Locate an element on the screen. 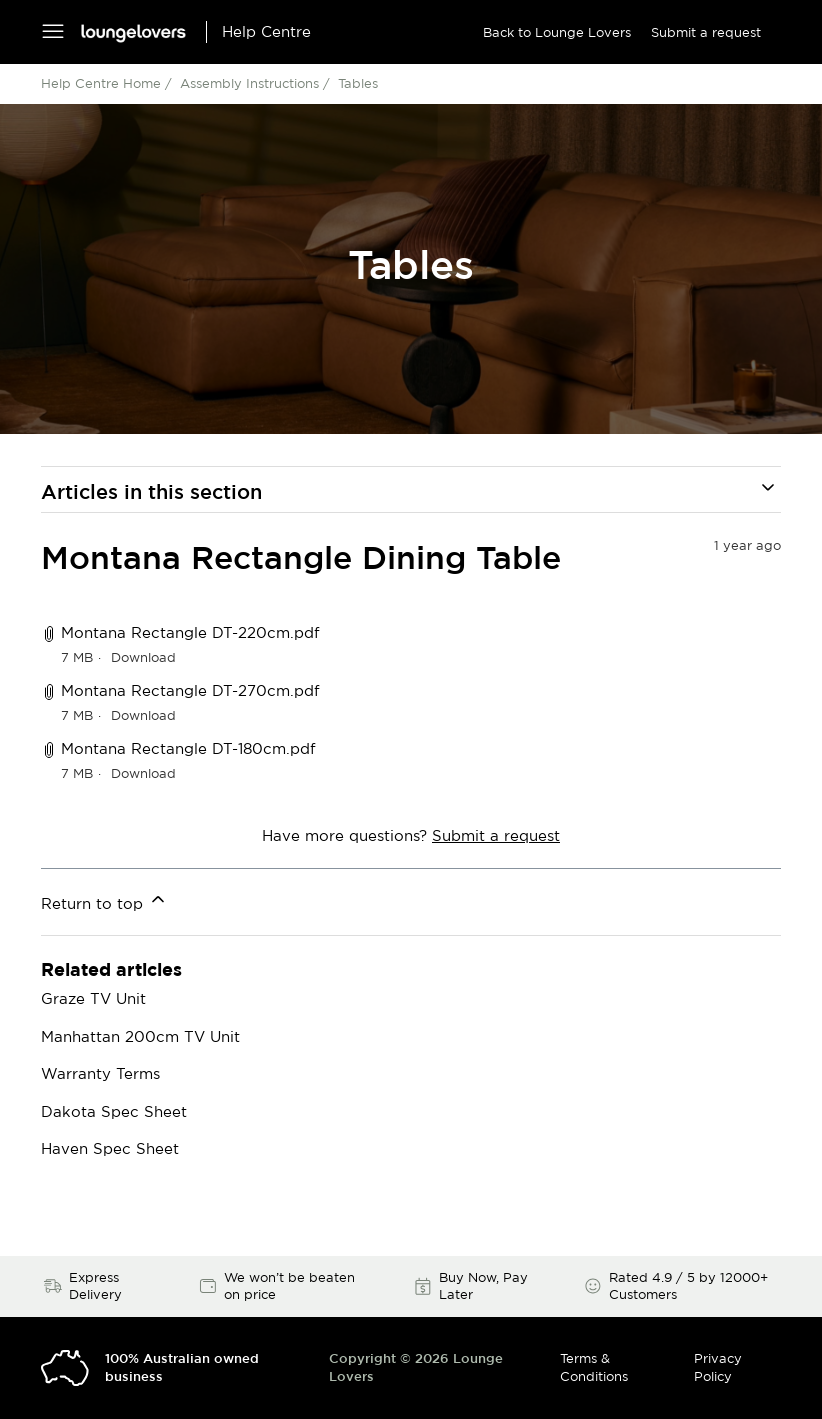 This screenshot has height=1419, width=822. Montana Rectangle DT-220cm.pdf is located at coordinates (190, 632).